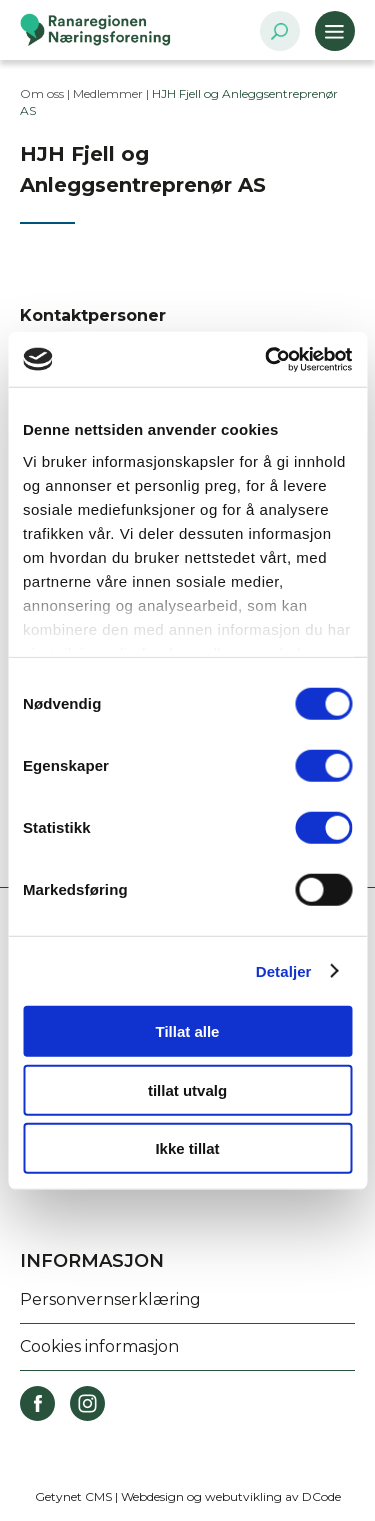  I want to click on Ikke tillat, so click(187, 1148).